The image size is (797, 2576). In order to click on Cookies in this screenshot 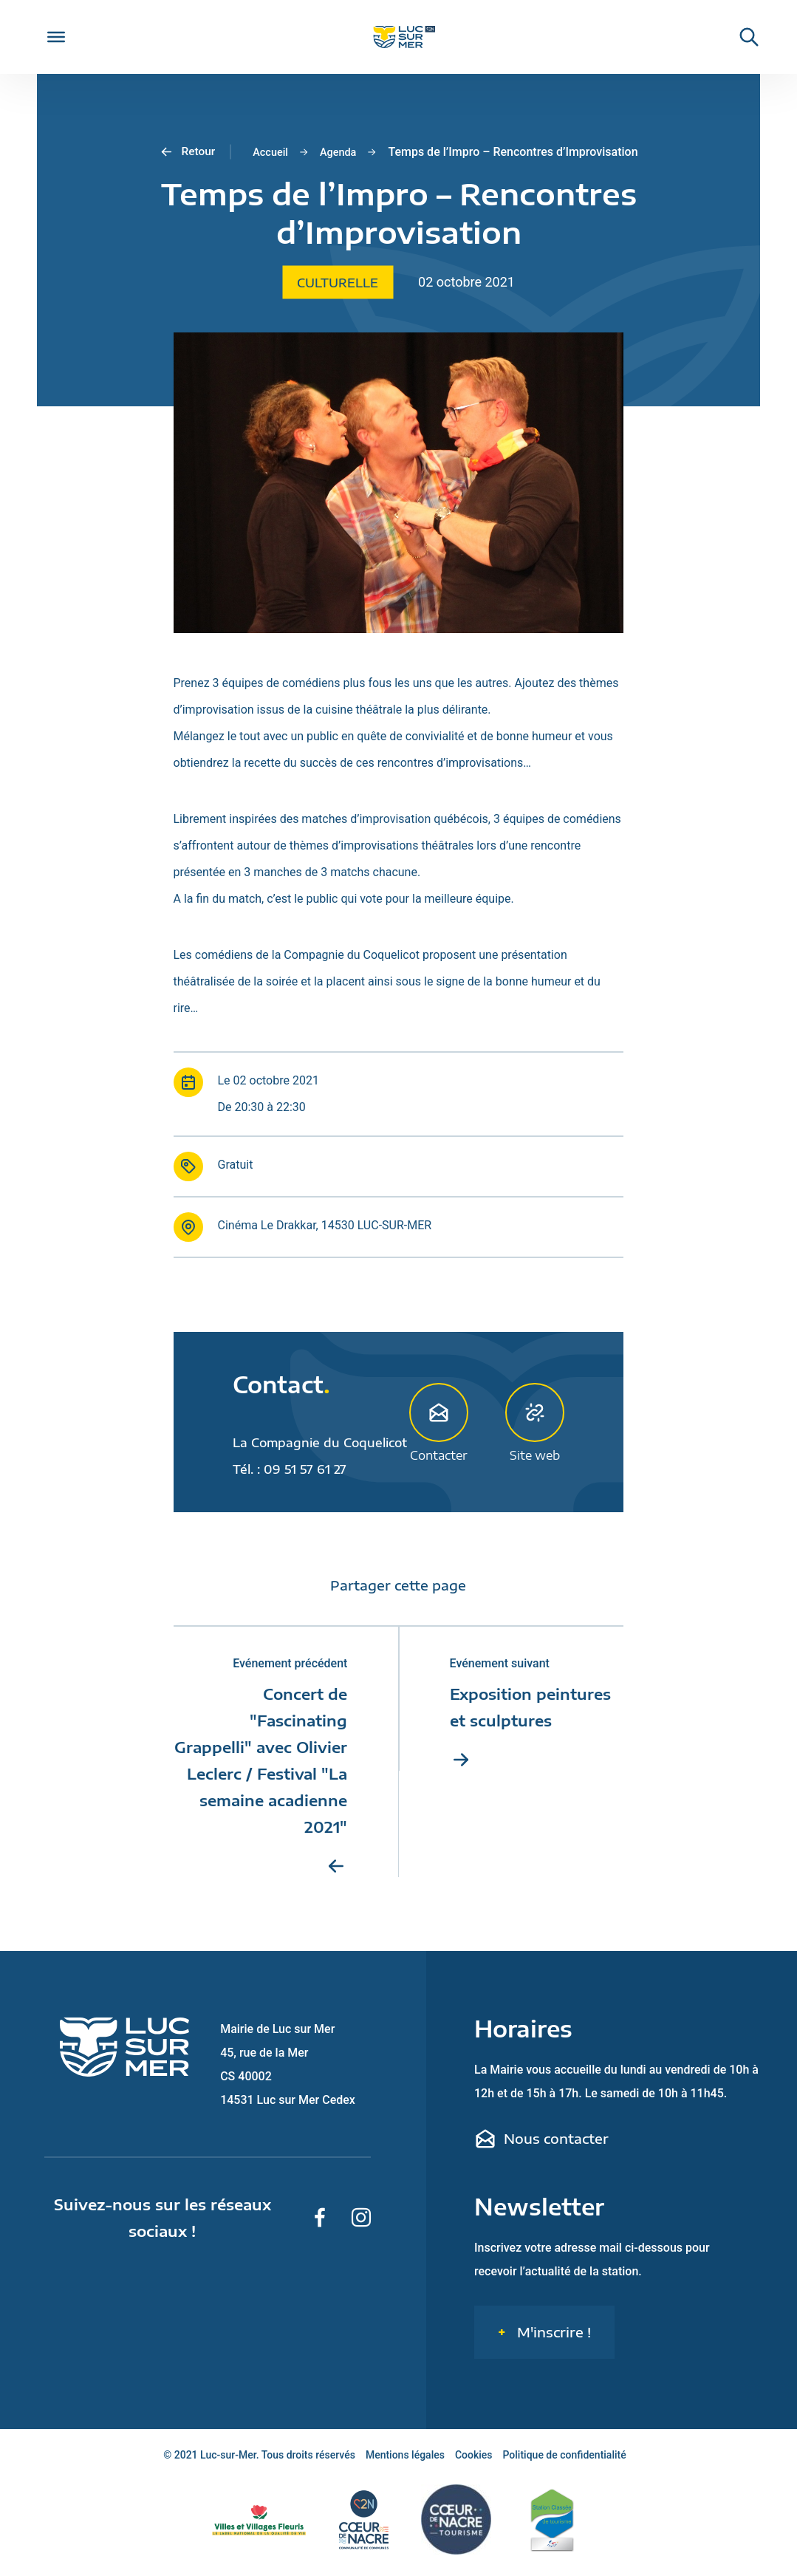, I will do `click(474, 2461)`.